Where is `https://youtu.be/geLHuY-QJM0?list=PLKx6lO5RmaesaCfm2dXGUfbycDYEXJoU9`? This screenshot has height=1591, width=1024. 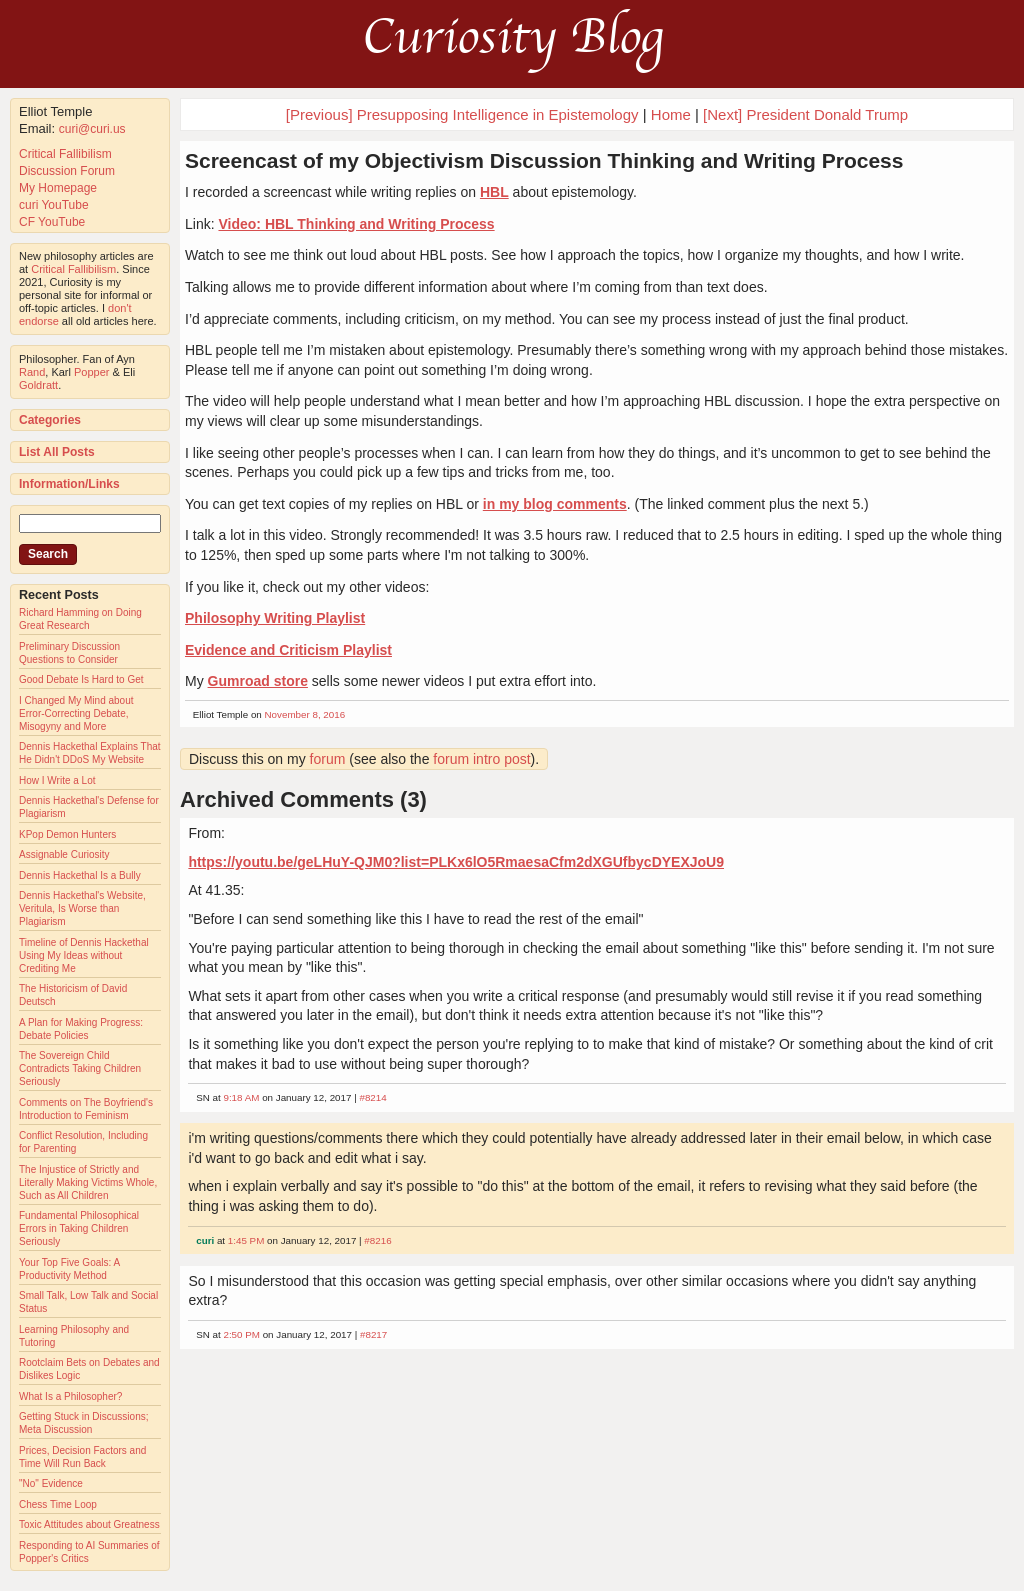 https://youtu.be/geLHuY-QJM0?list=PLKx6lO5RmaesaCfm2dXGUfbycDYEXJoU9 is located at coordinates (456, 862).